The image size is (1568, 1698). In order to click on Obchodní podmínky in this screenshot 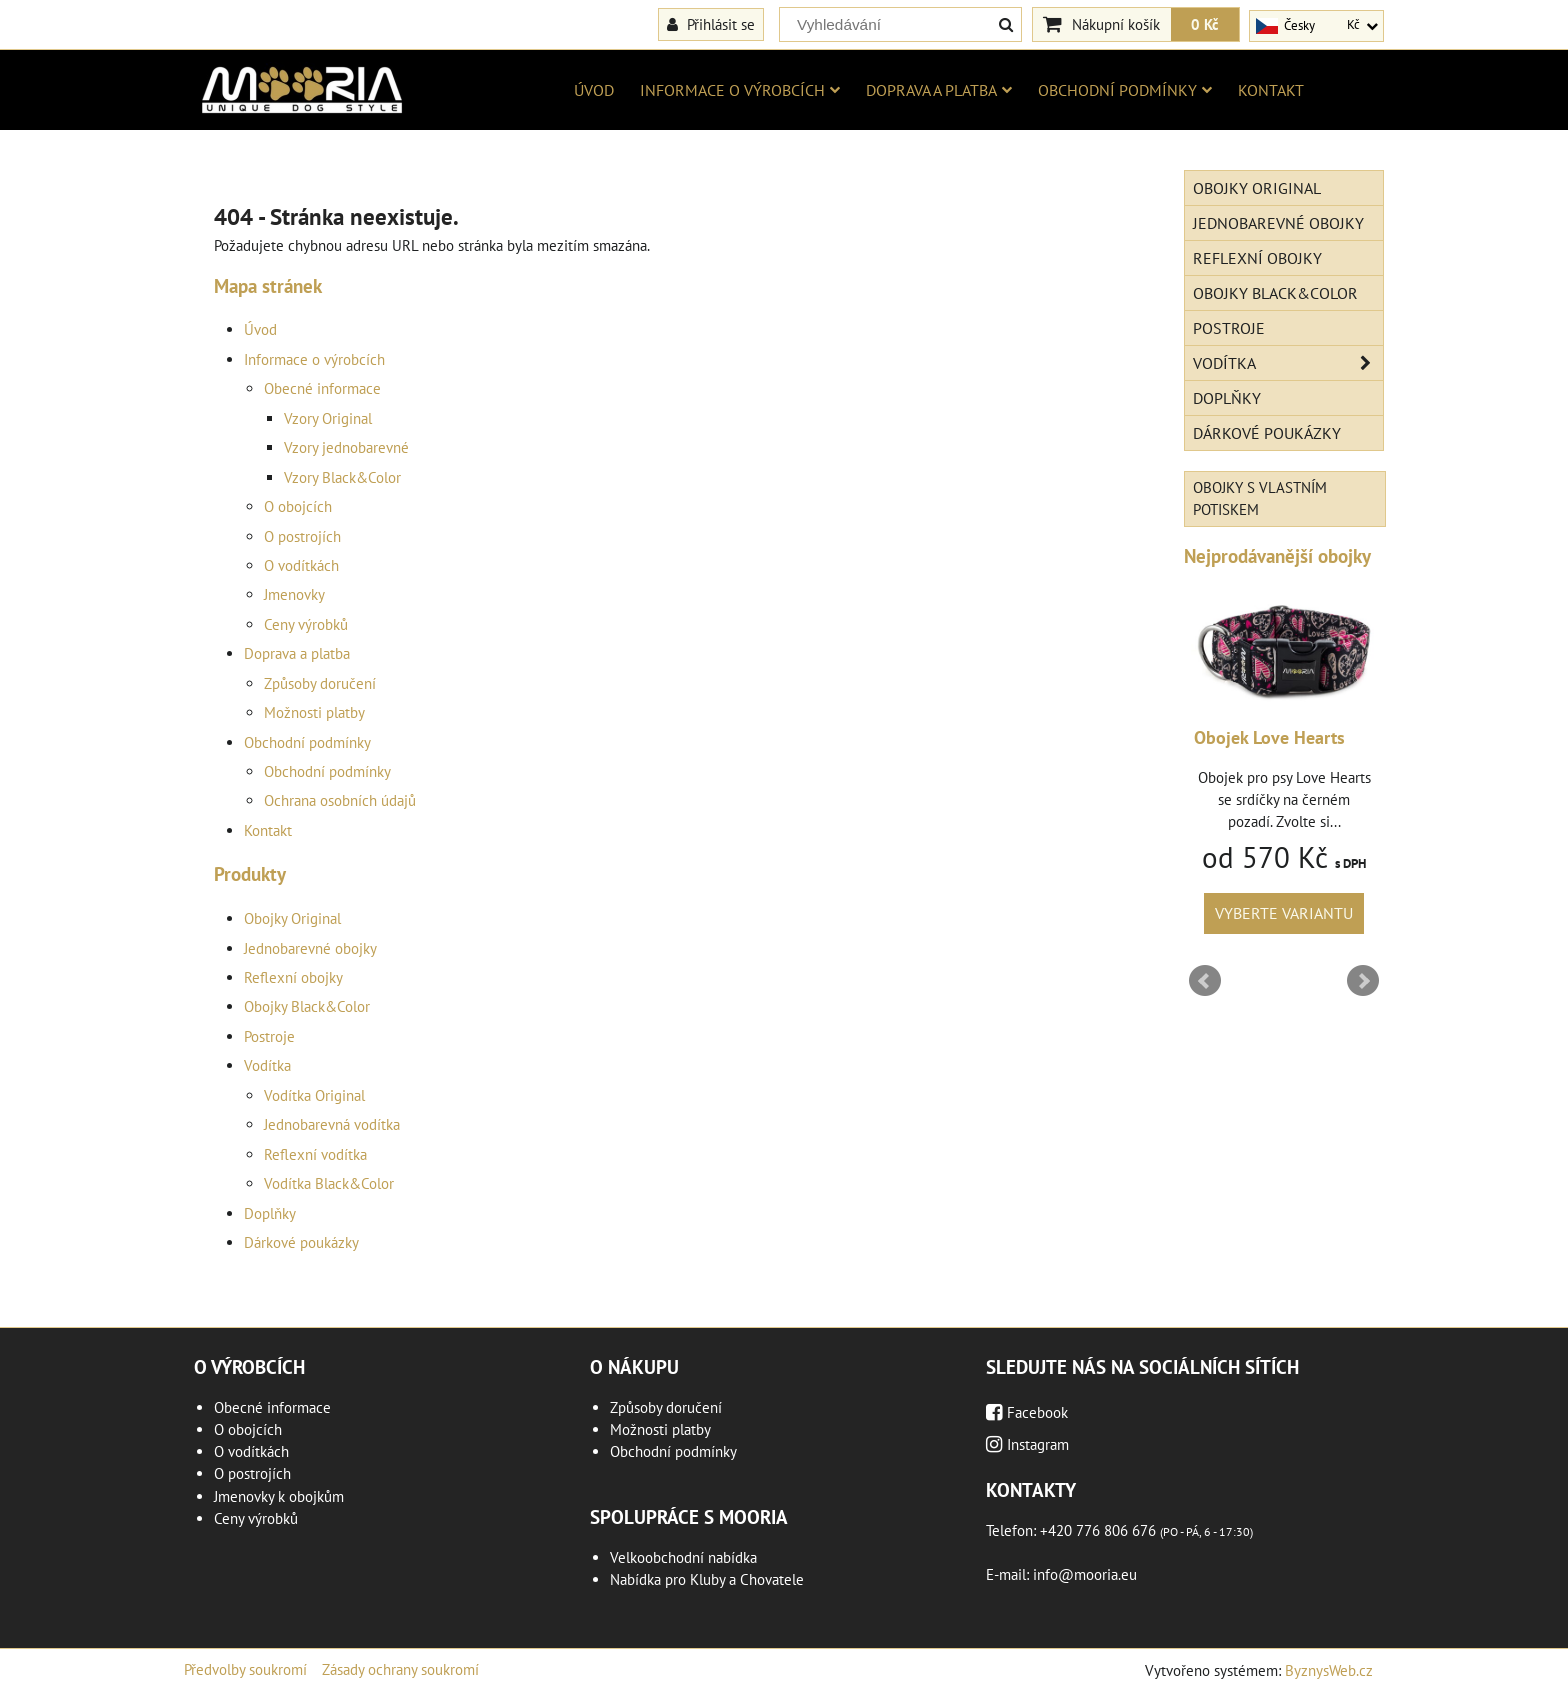, I will do `click(1125, 90)`.